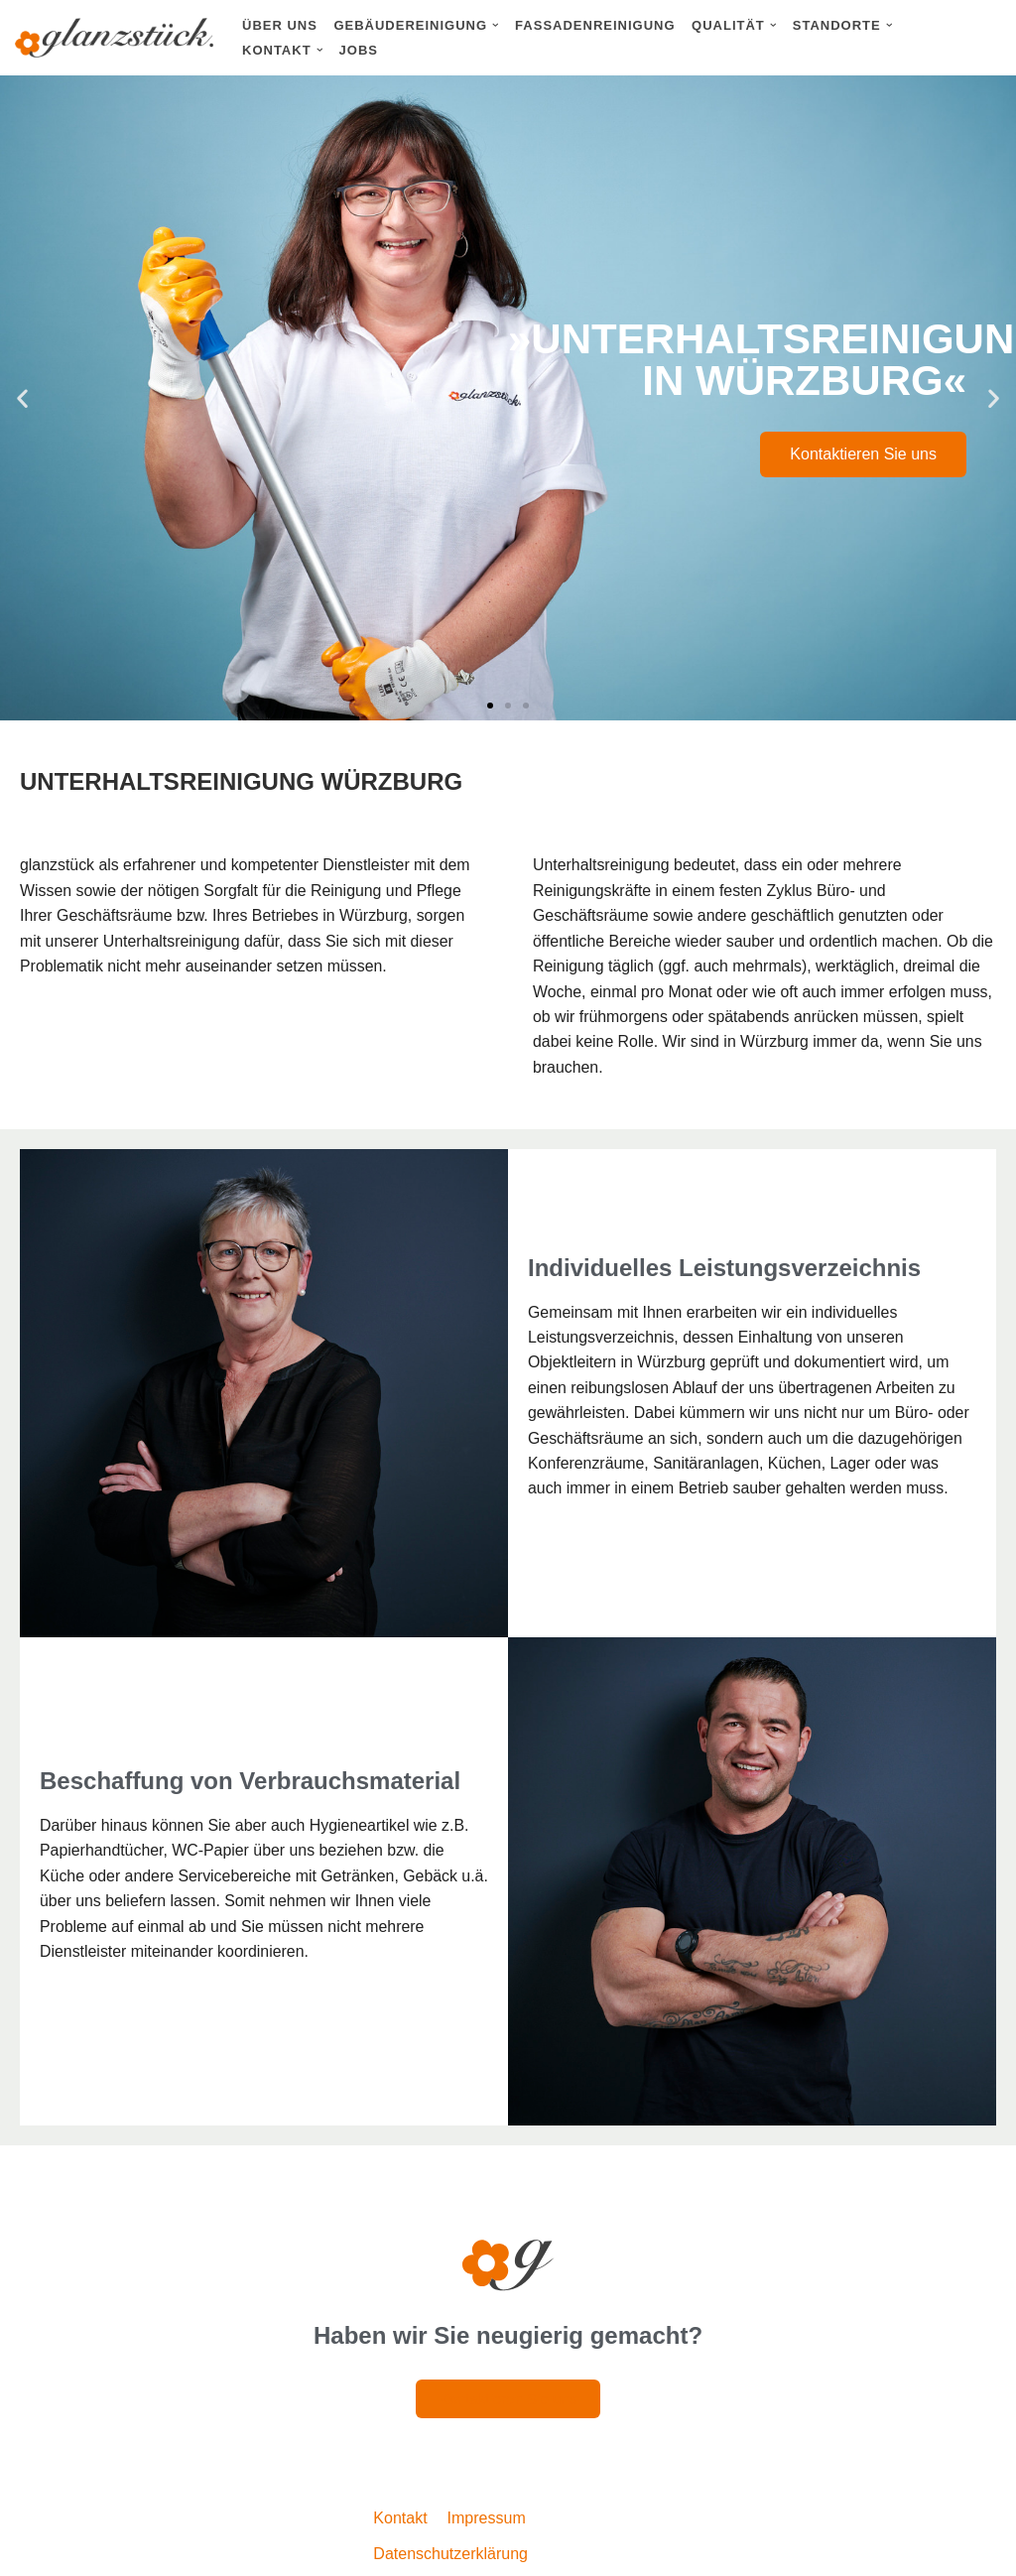  What do you see at coordinates (450, 2555) in the screenshot?
I see `Datenschutzerklärung` at bounding box center [450, 2555].